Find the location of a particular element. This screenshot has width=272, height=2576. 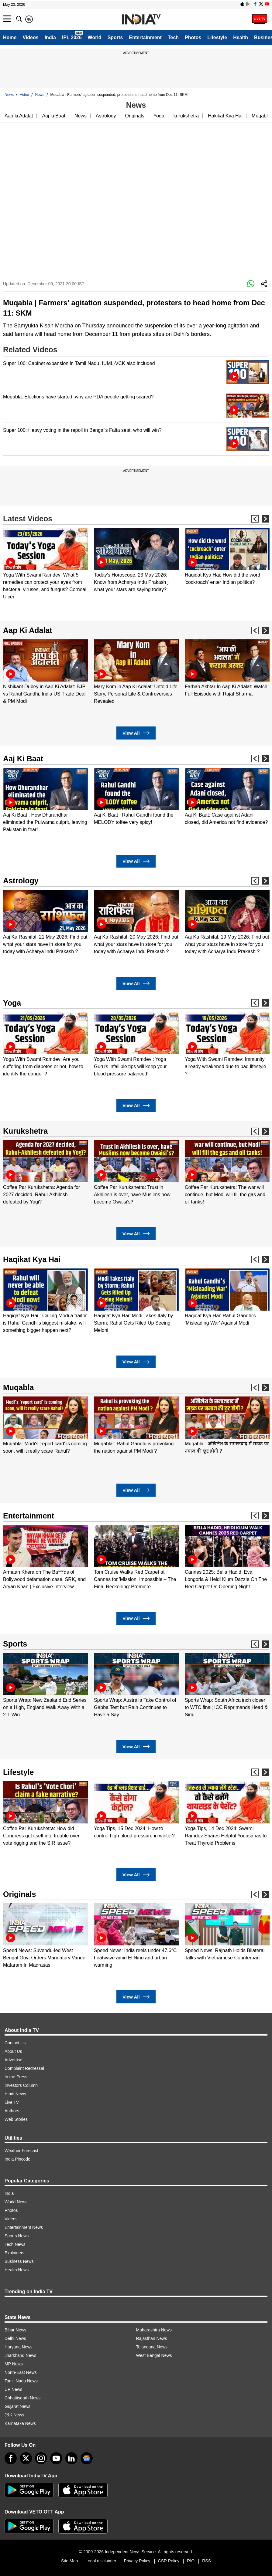

Home is located at coordinates (9, 37).